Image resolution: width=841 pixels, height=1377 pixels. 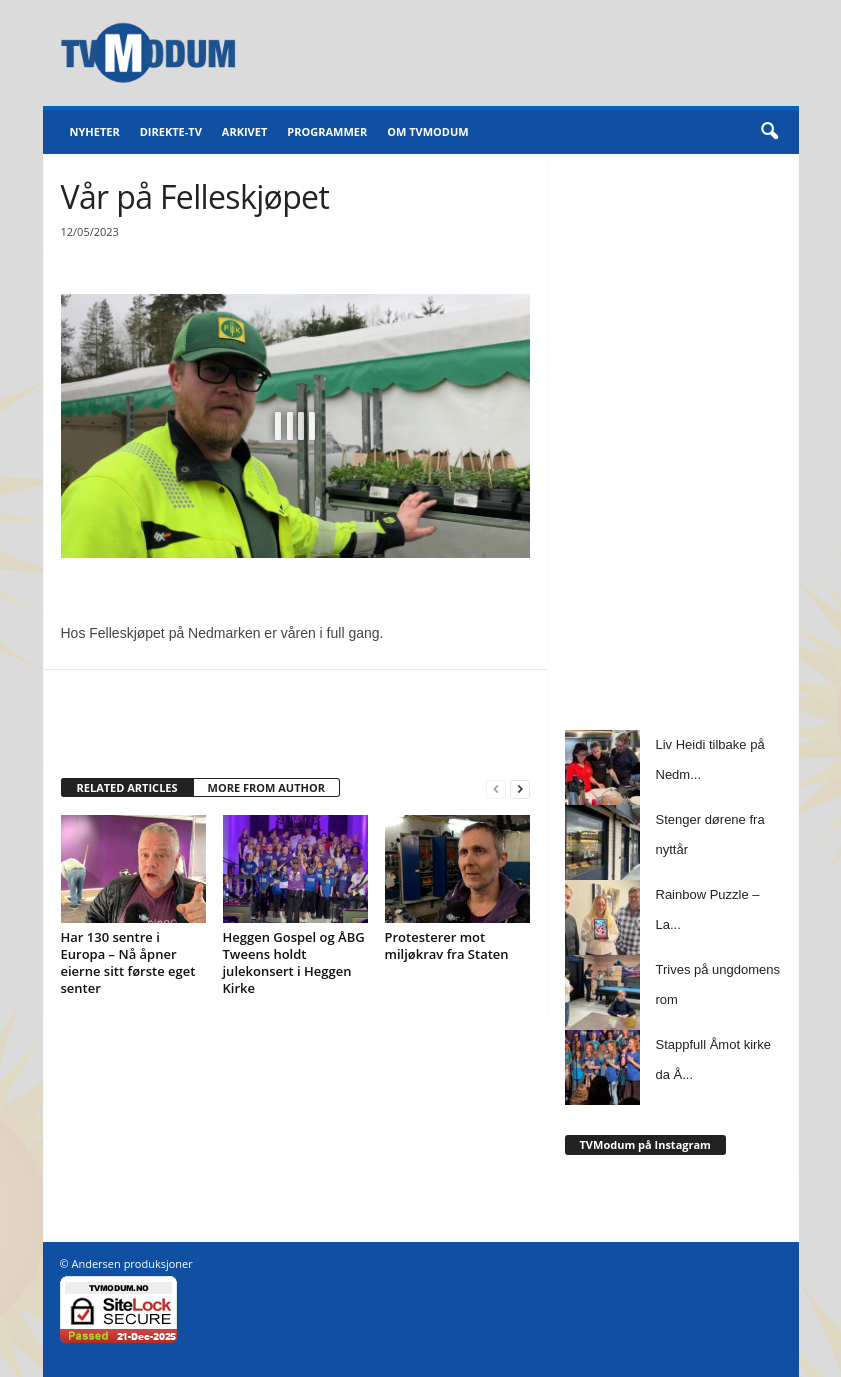 What do you see at coordinates (128, 962) in the screenshot?
I see `Har 130 sentre i Europa – Nå åpner eierne sitt første eget senter` at bounding box center [128, 962].